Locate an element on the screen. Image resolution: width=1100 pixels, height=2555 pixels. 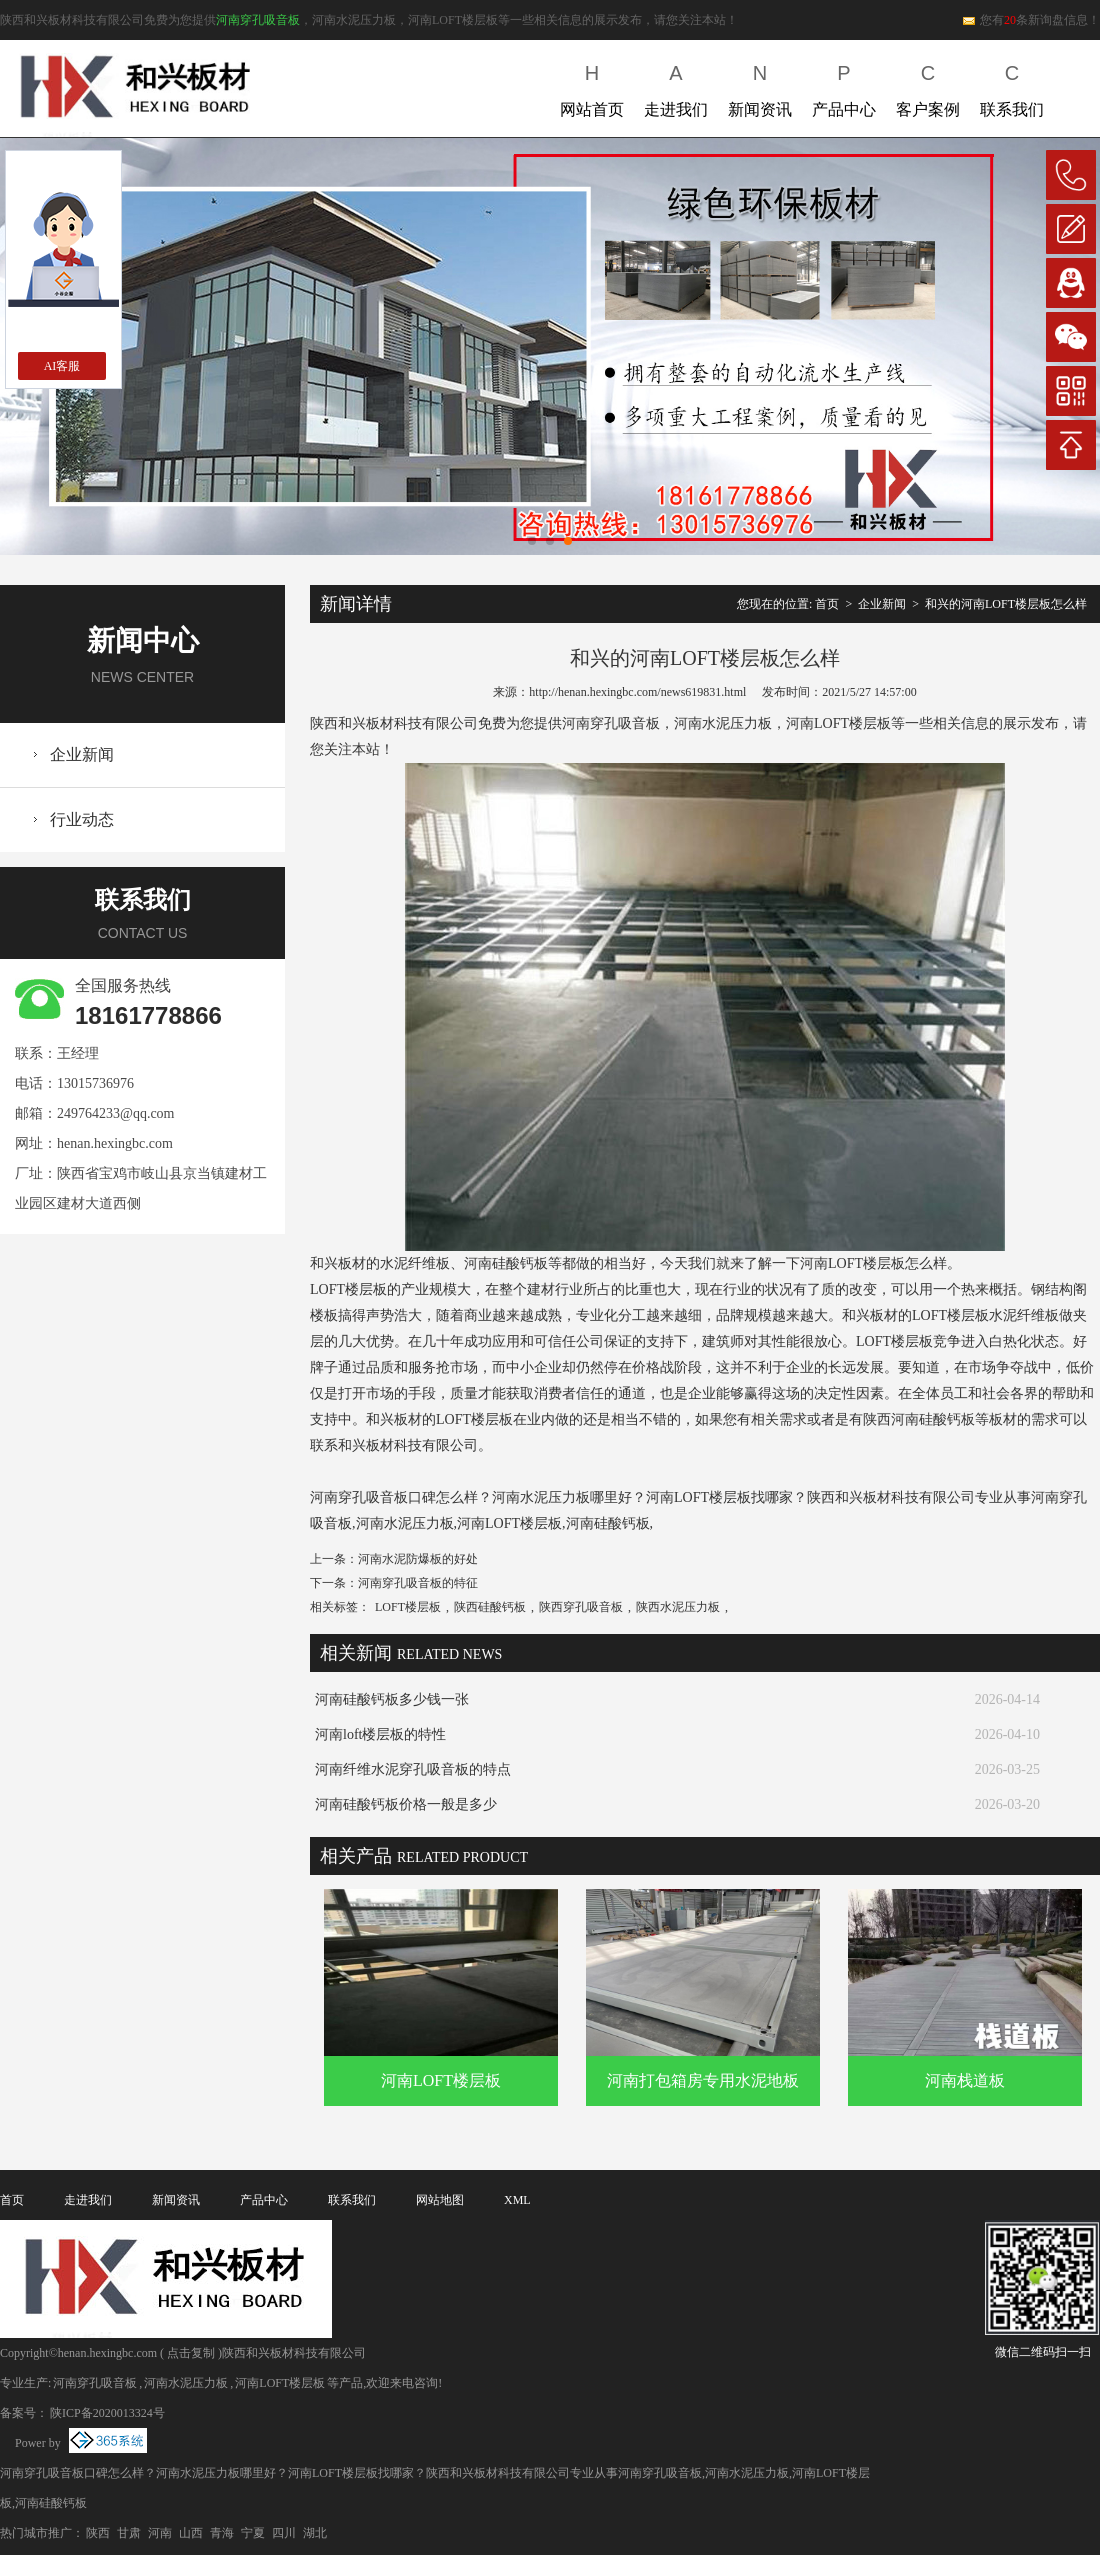
走进我们 is located at coordinates (676, 86).